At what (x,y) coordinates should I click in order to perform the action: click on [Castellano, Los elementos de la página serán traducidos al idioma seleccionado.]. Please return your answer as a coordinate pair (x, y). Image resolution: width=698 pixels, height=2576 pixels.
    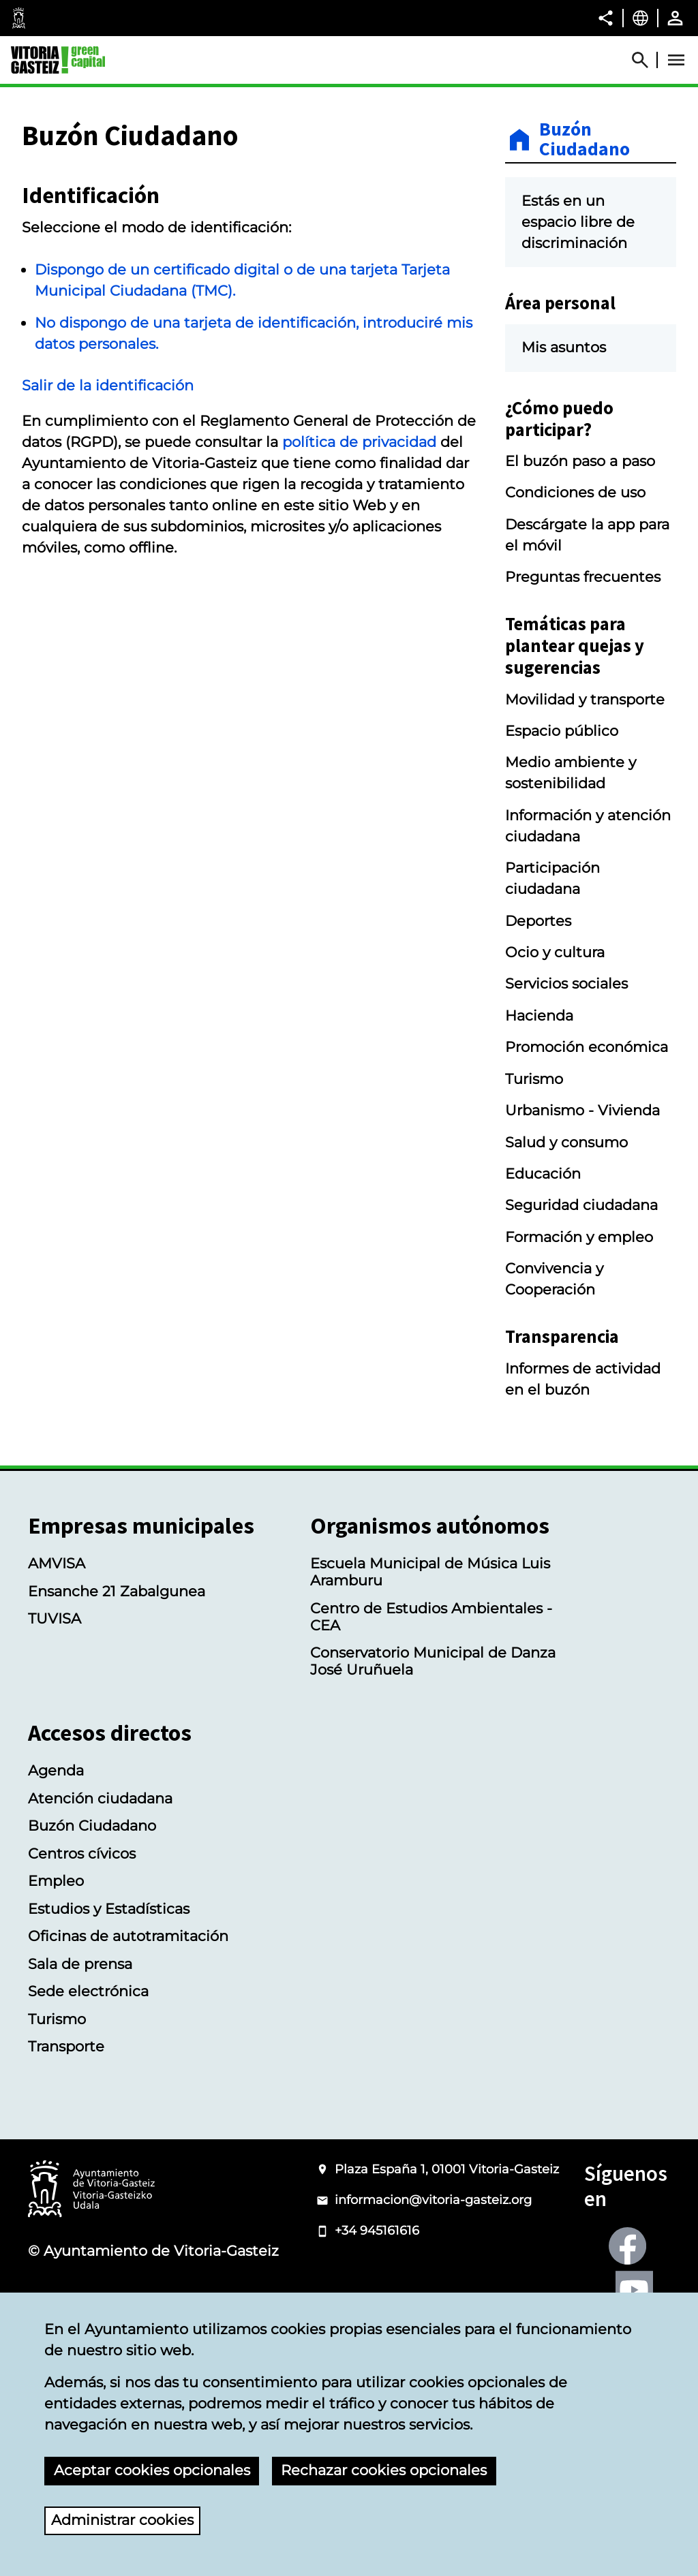
    Looking at the image, I should click on (640, 17).